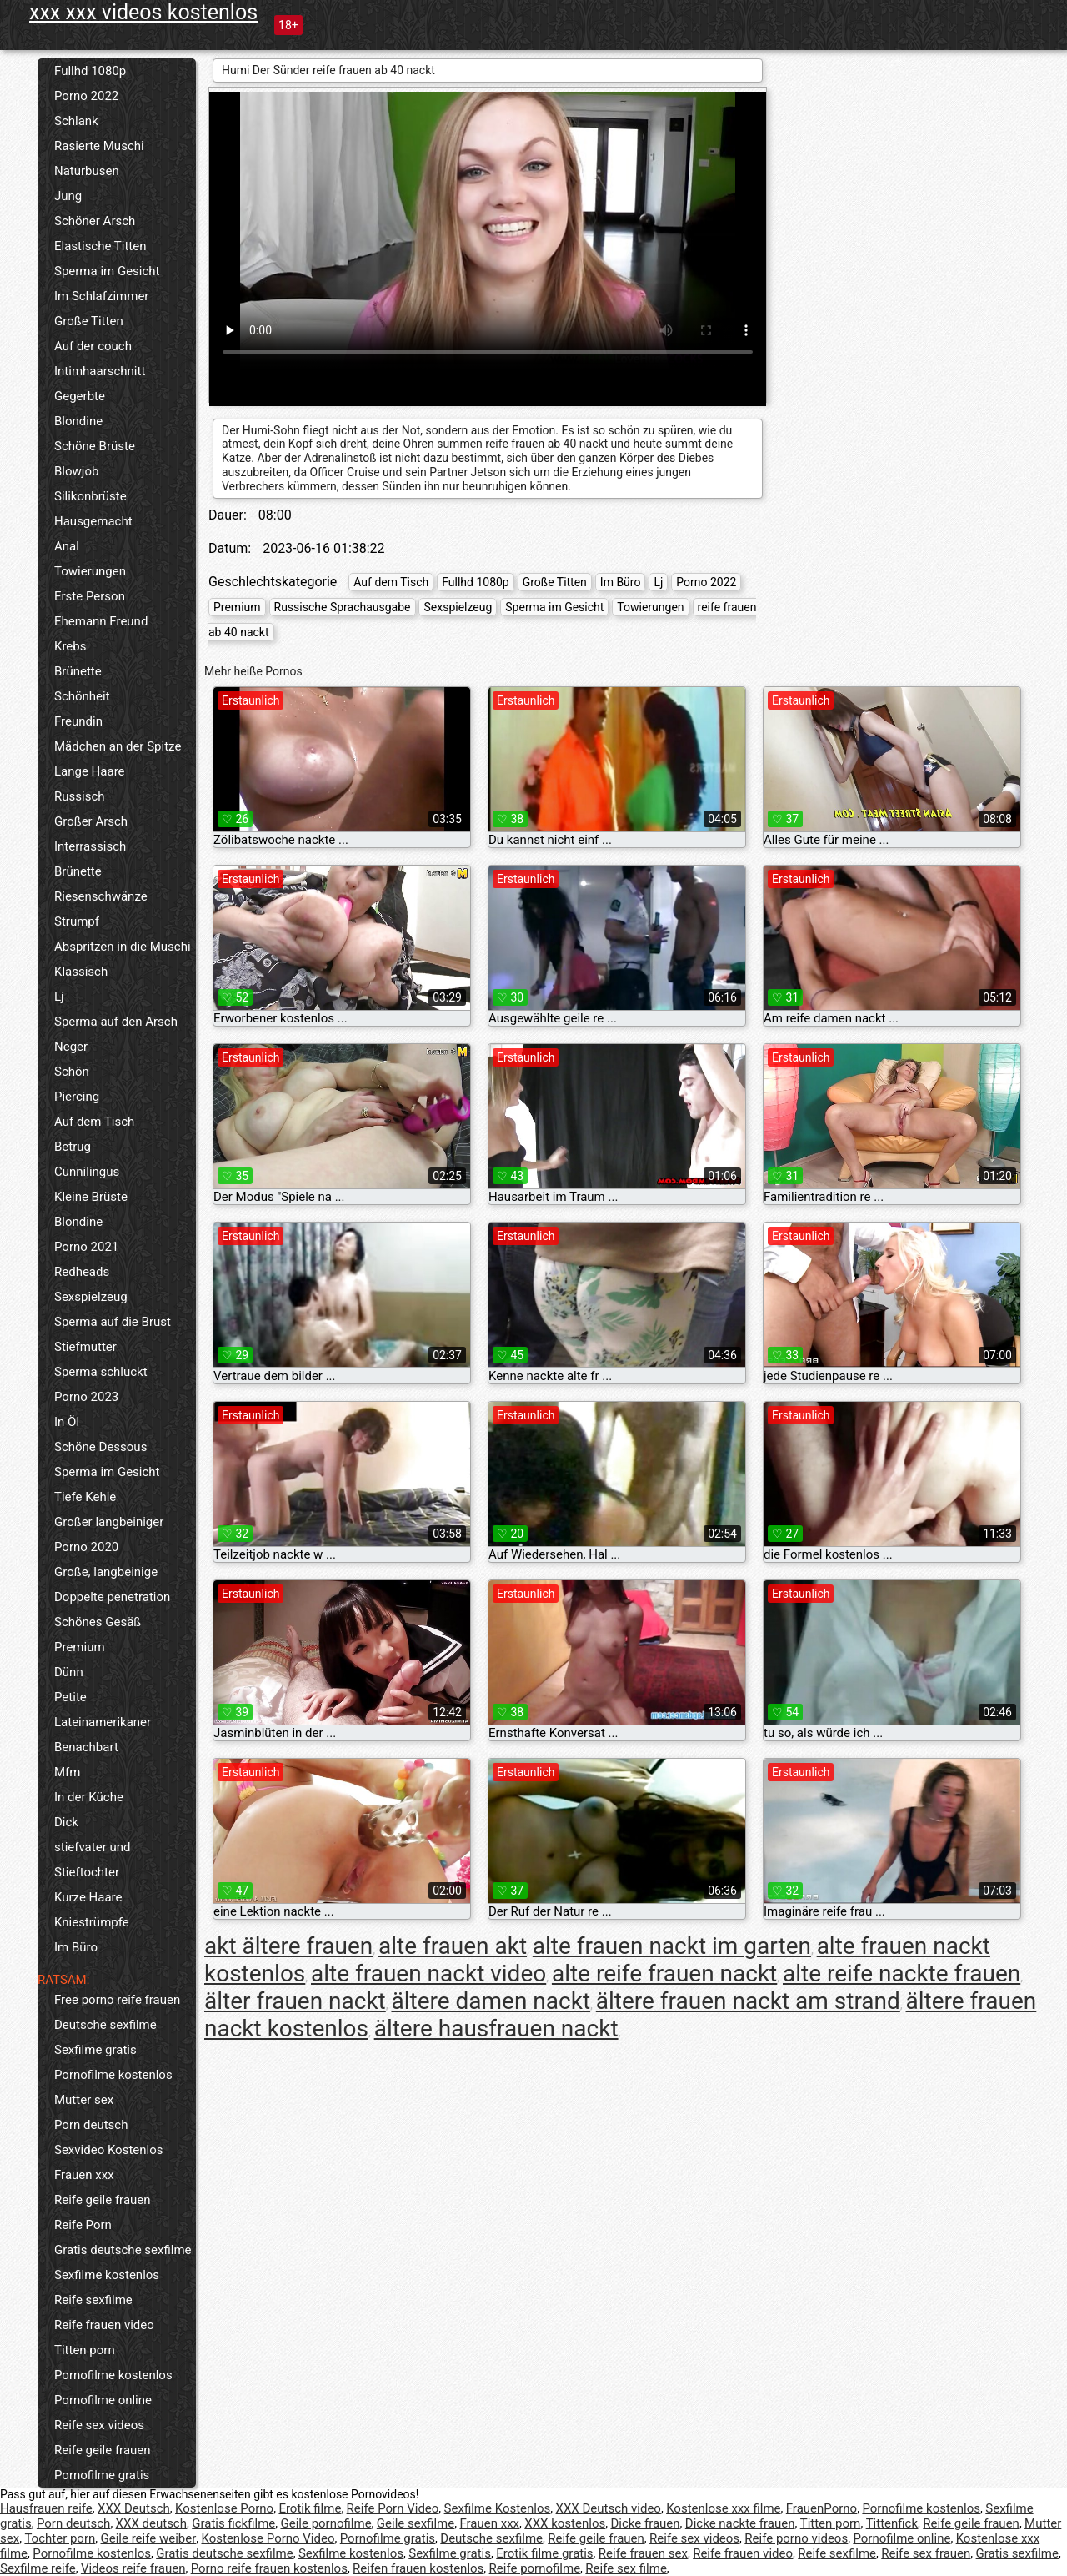 This screenshot has width=1067, height=2576. What do you see at coordinates (452, 1946) in the screenshot?
I see `alte frauen akt` at bounding box center [452, 1946].